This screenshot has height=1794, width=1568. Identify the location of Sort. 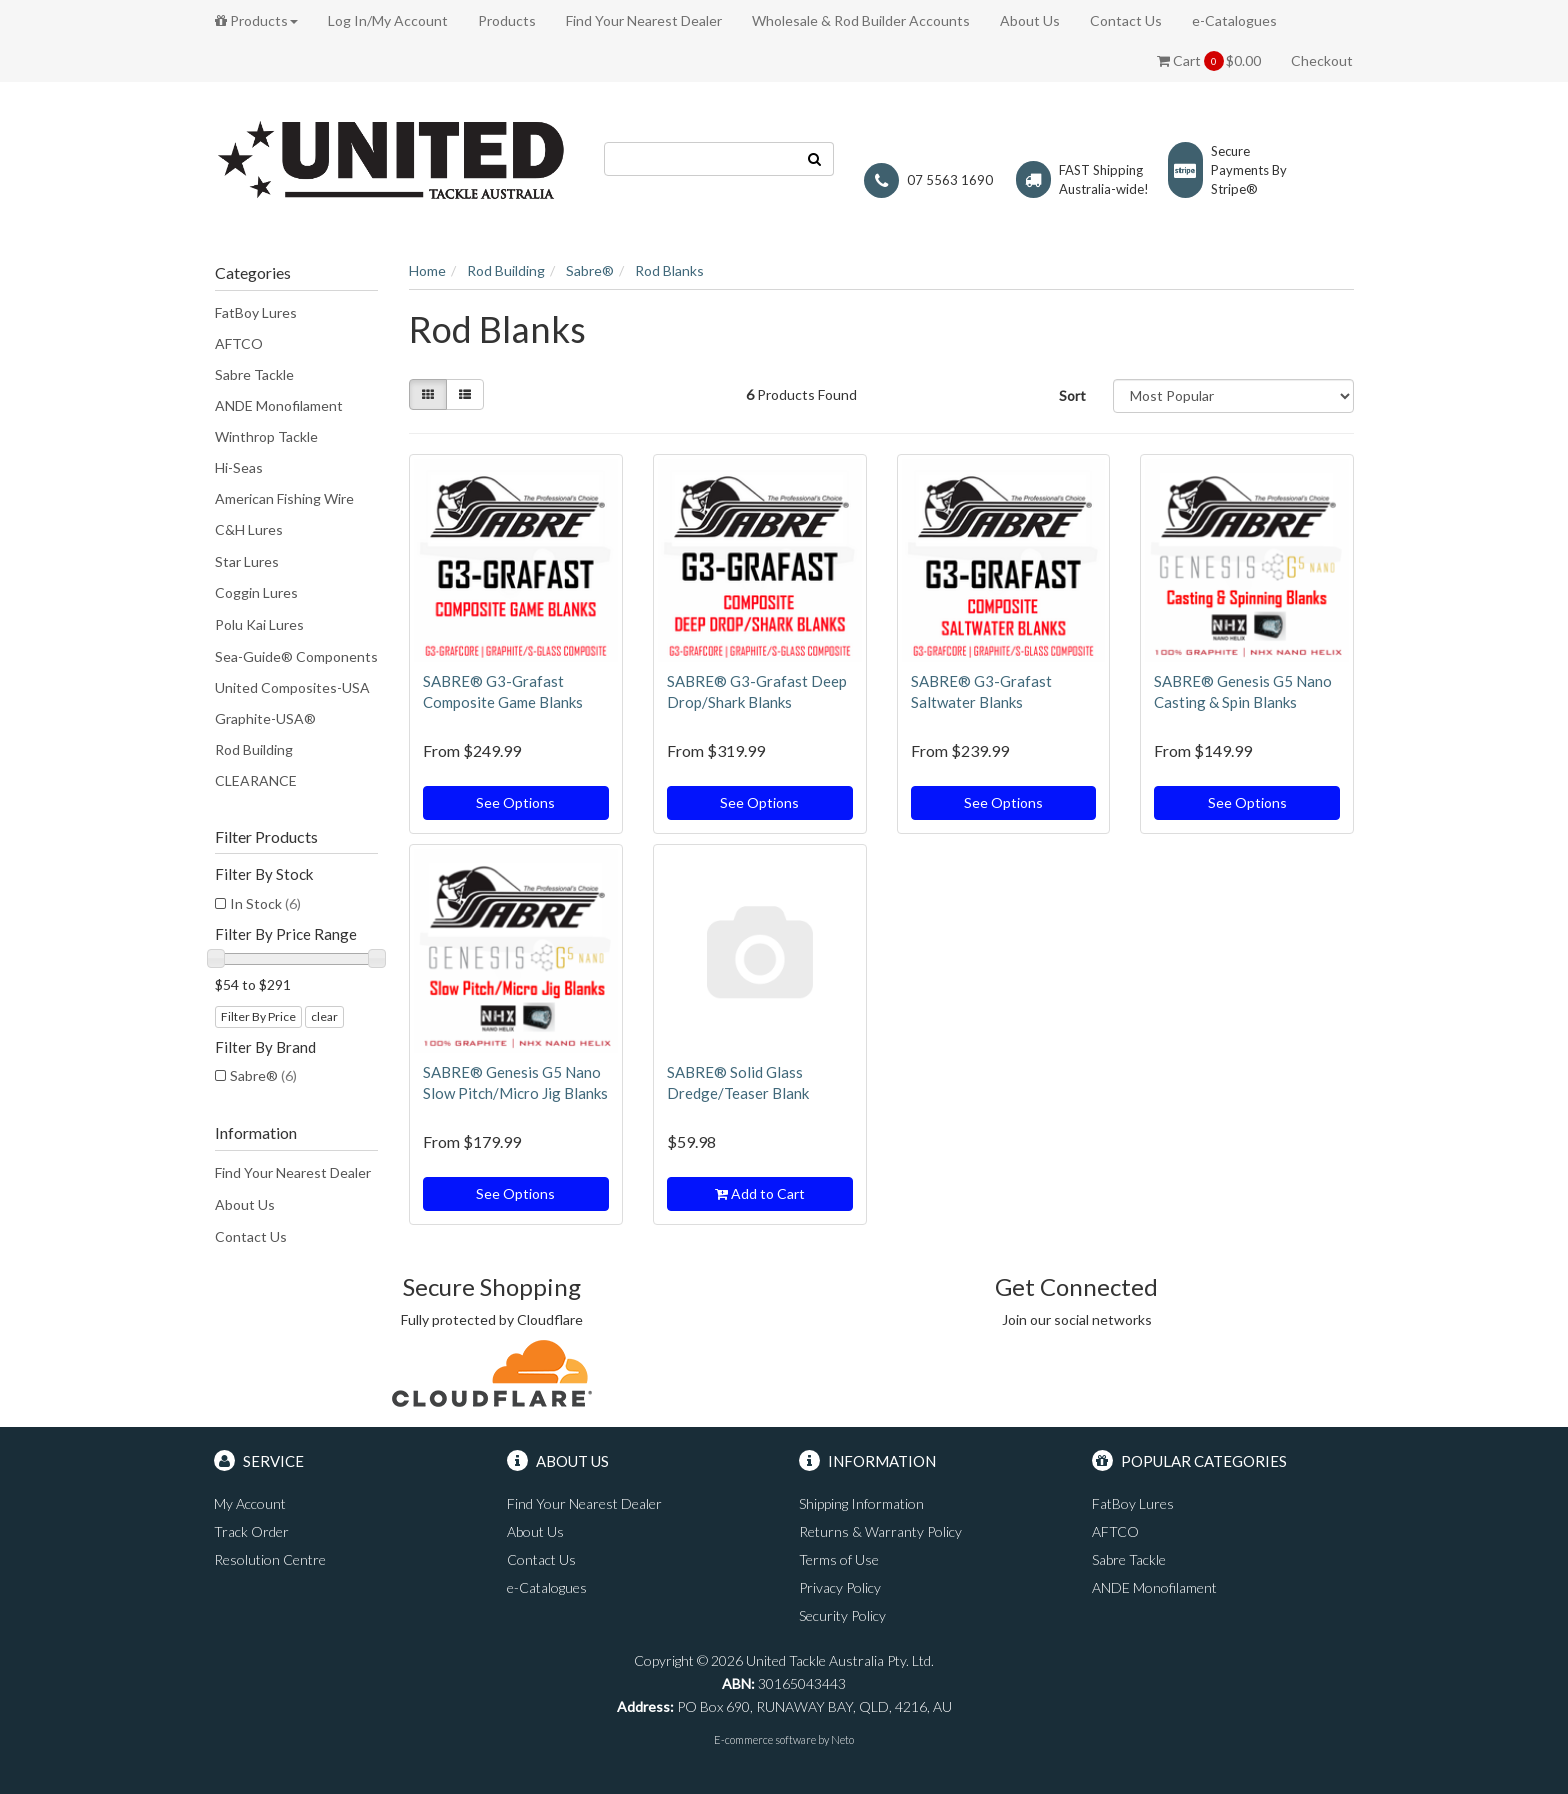
(1072, 395).